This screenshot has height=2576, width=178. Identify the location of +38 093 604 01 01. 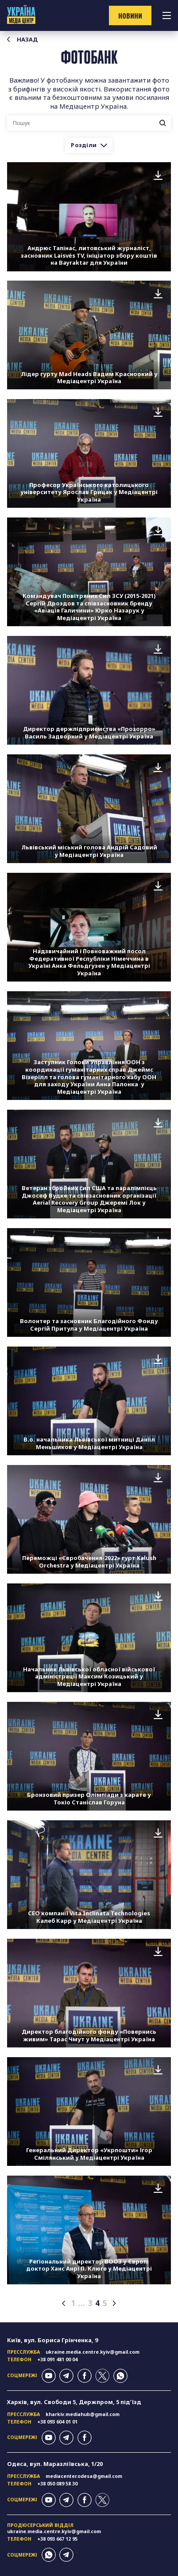
(57, 2422).